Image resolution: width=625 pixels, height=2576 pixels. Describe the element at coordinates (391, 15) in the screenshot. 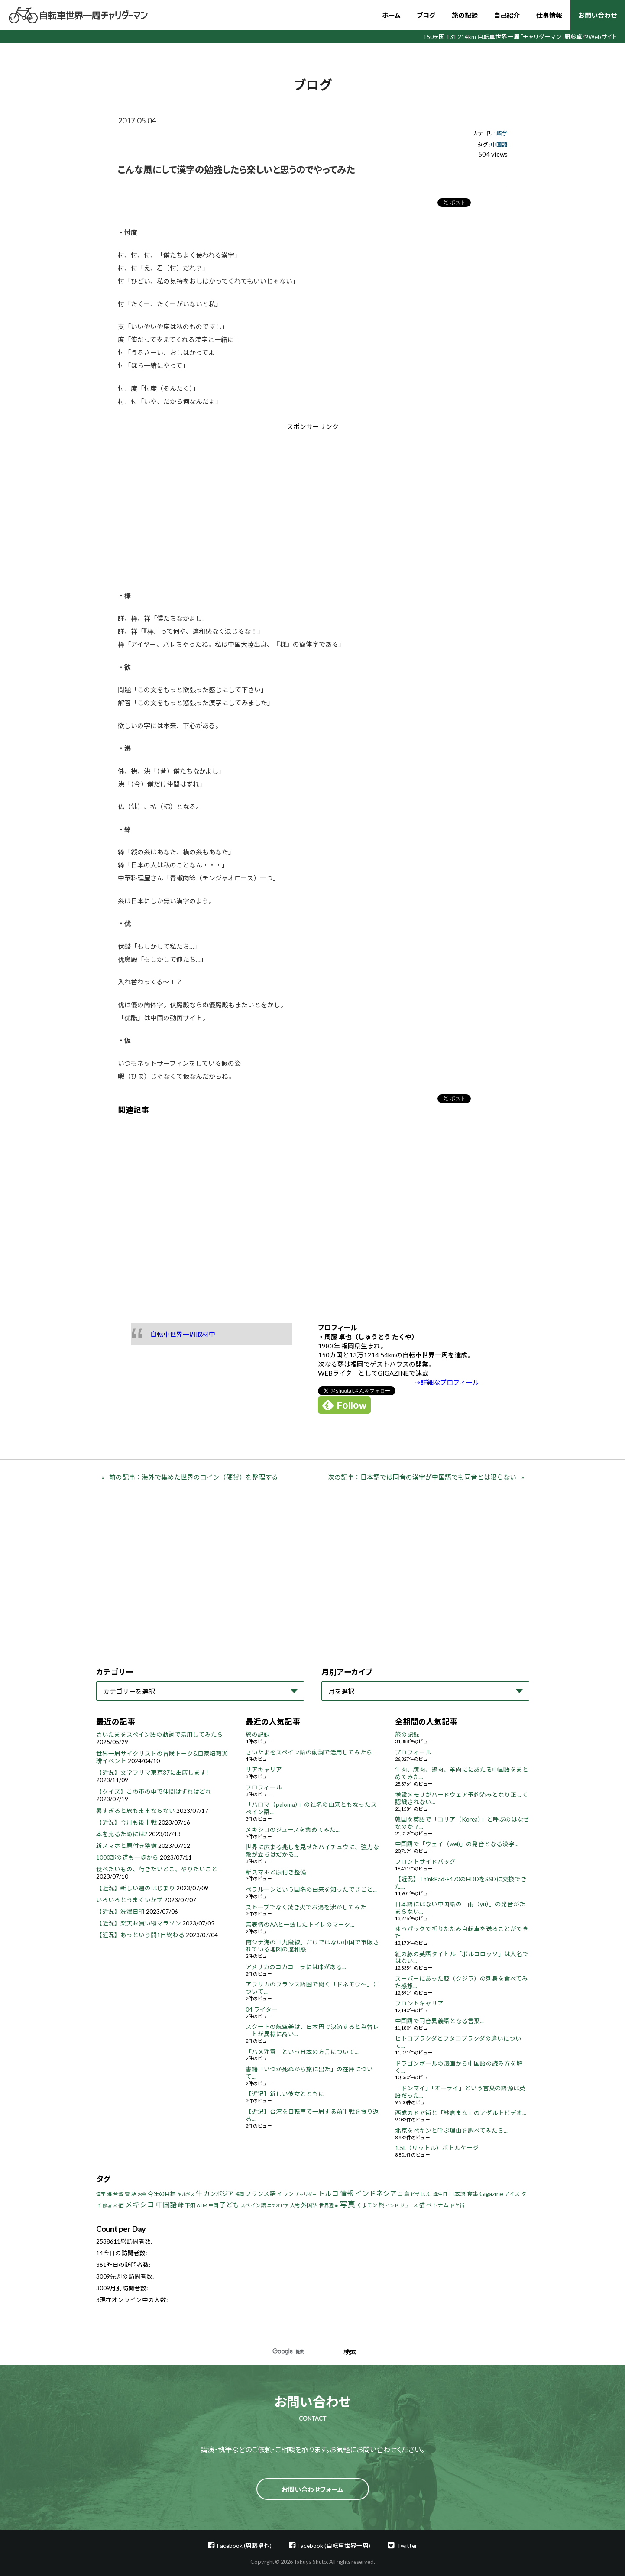

I see `ホーム` at that location.